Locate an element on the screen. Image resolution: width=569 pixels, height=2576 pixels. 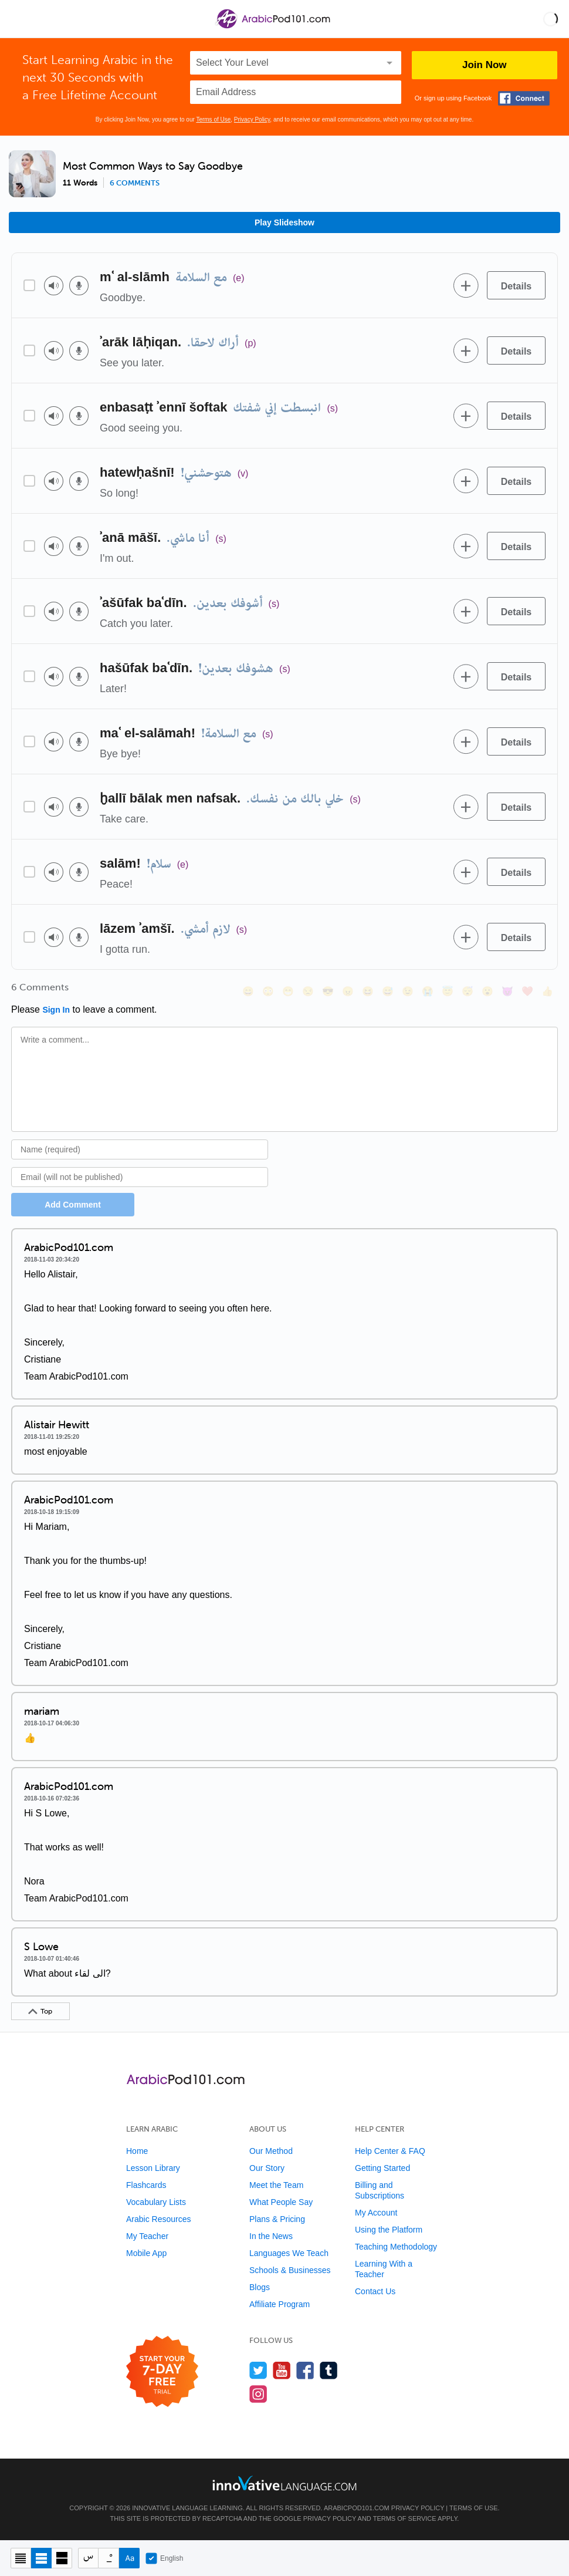
[😆, laughing, satisfied] is located at coordinates (368, 991).